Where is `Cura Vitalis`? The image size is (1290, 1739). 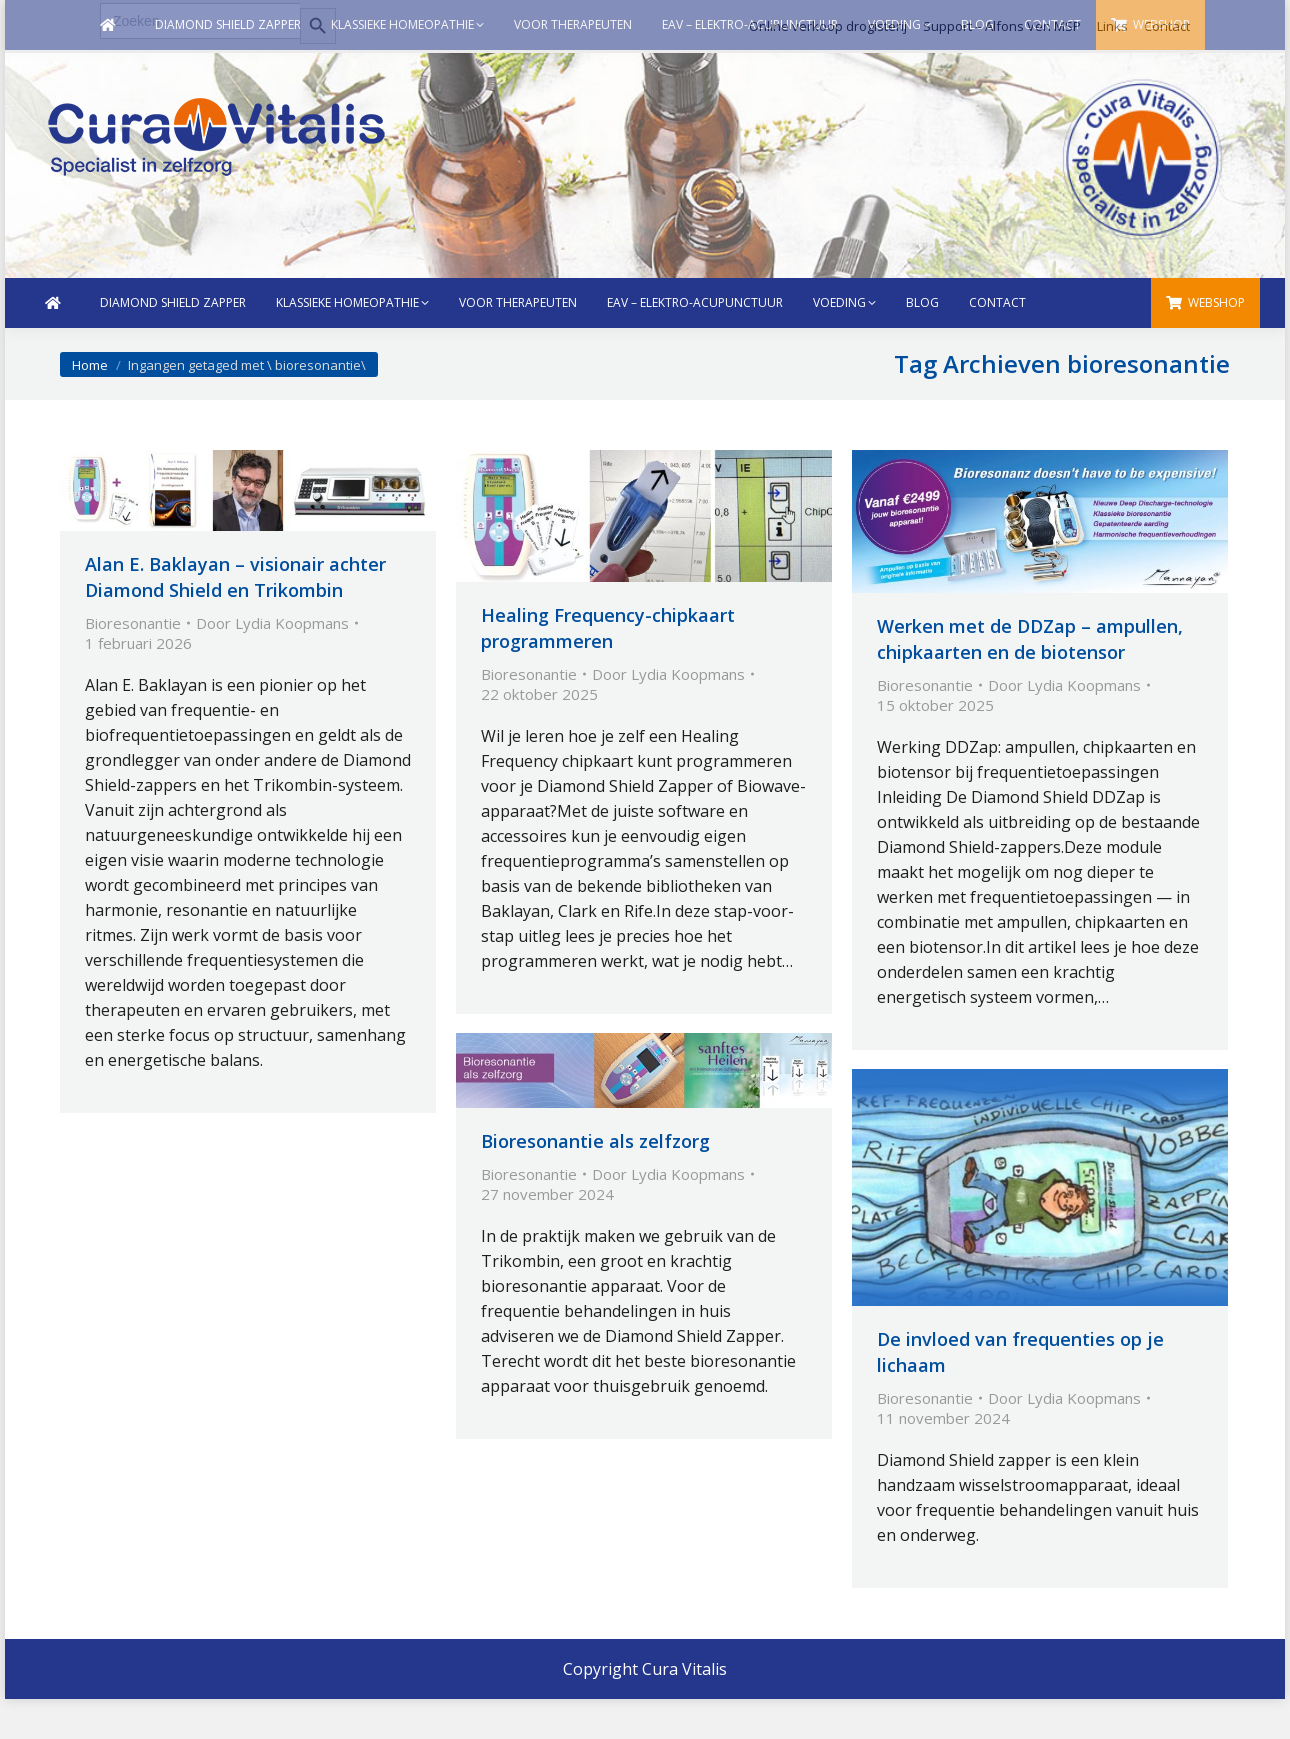
Cura Vitalis is located at coordinates (684, 1669).